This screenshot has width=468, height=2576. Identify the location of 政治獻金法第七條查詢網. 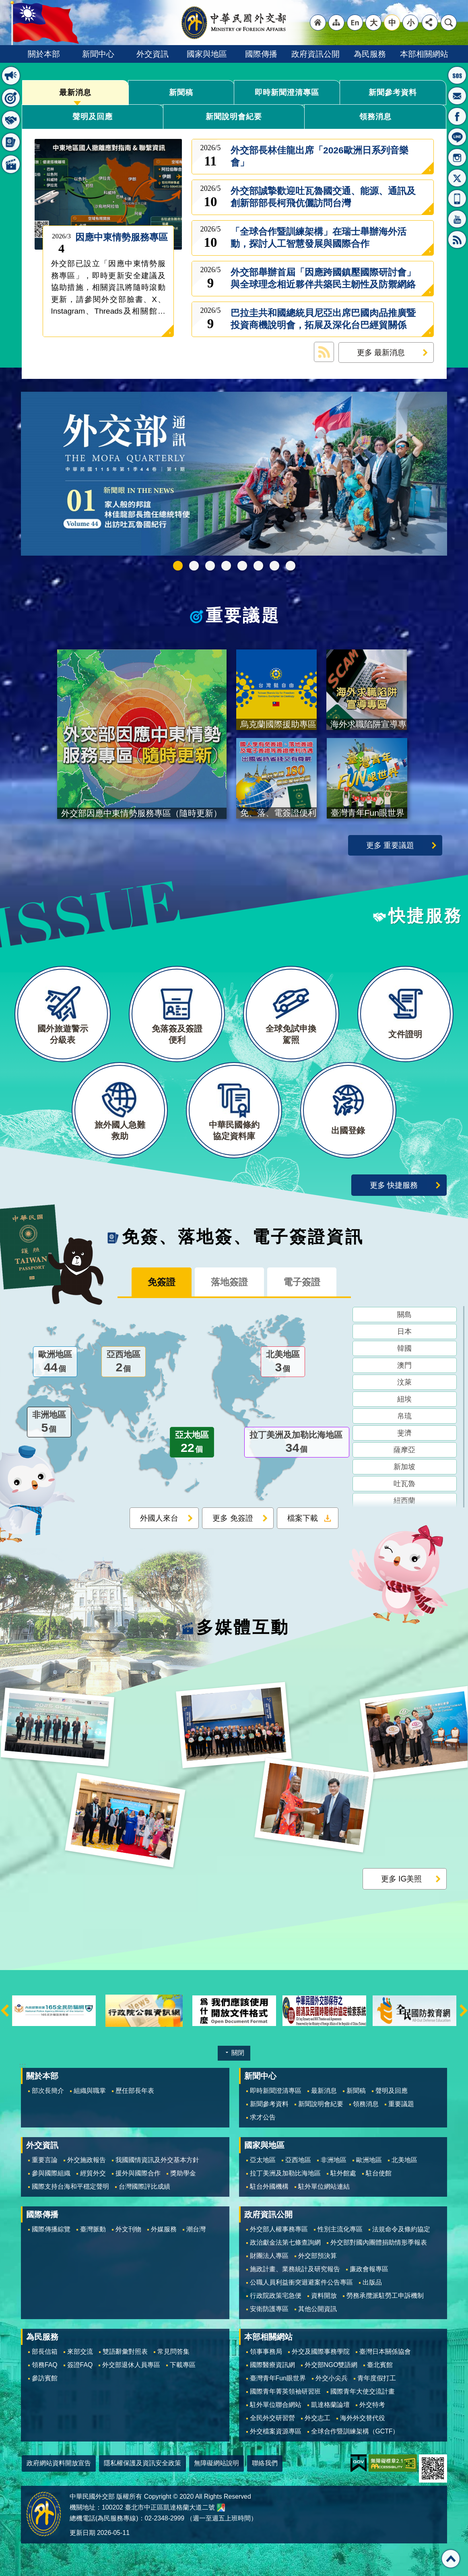
(285, 2242).